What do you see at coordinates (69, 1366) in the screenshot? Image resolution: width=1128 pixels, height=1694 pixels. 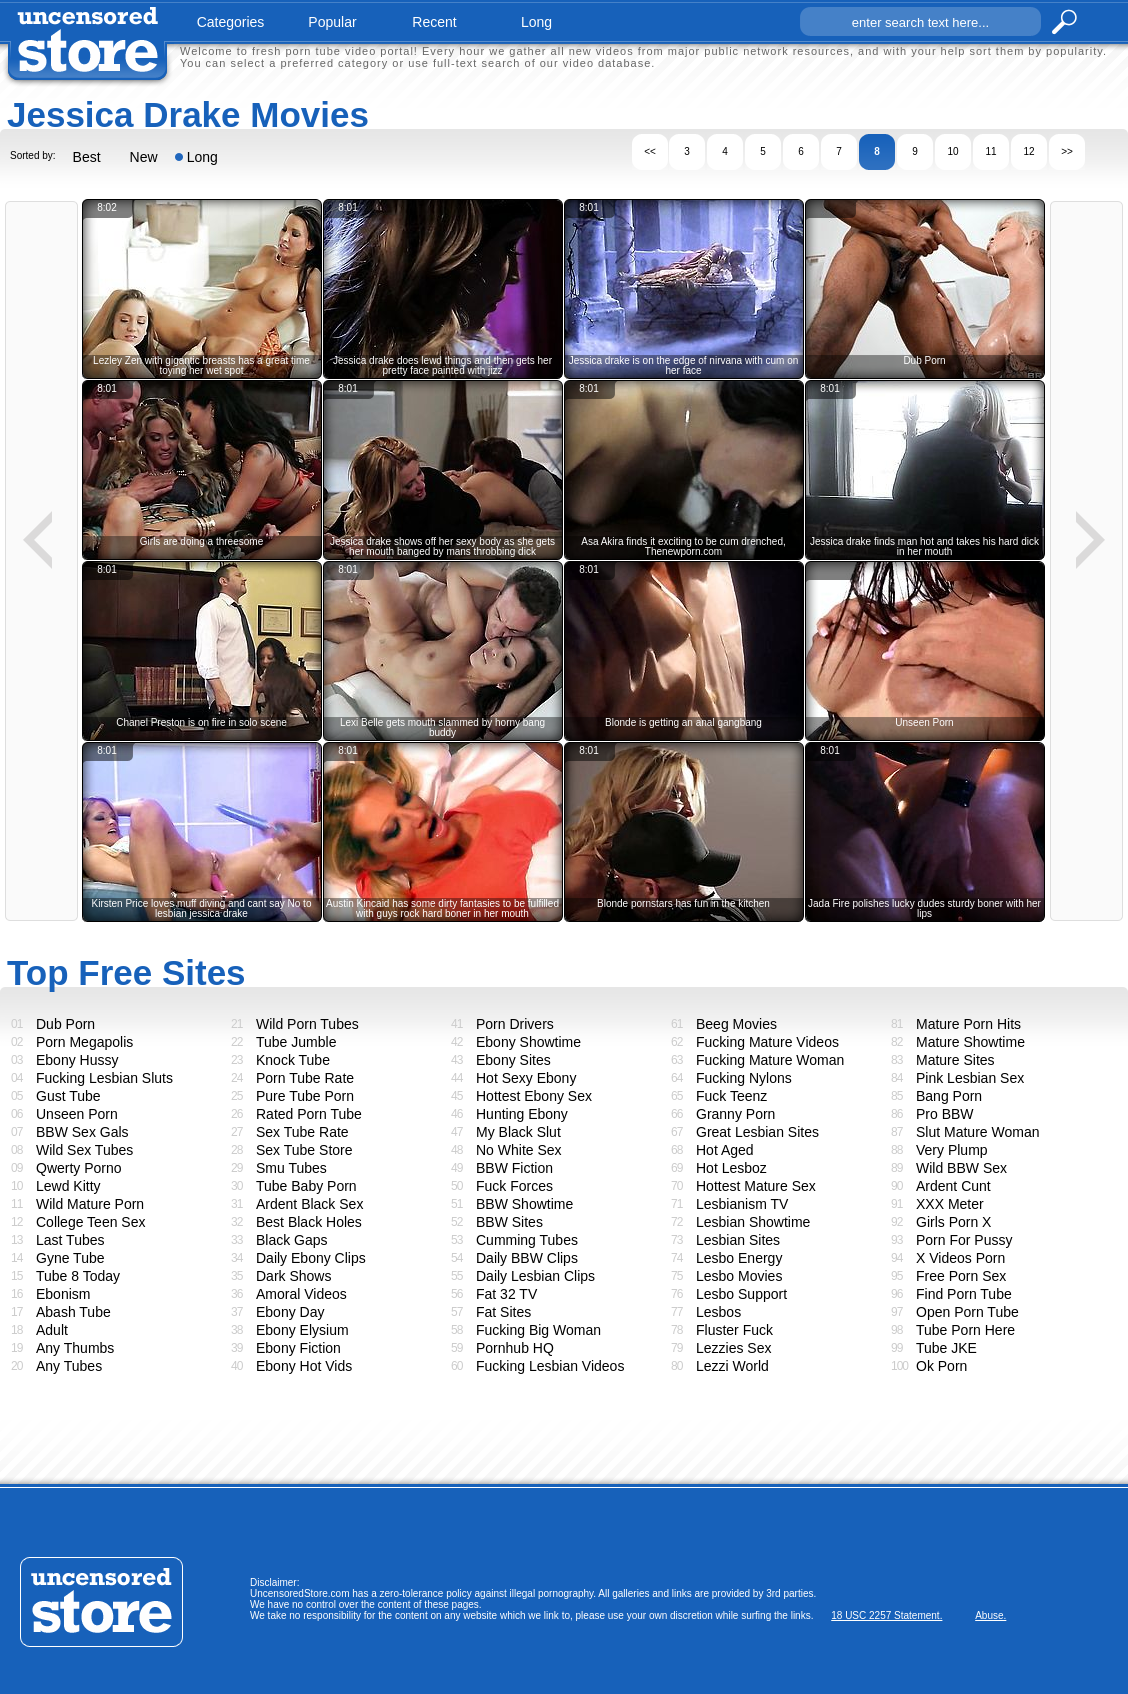 I see `Any Tubes` at bounding box center [69, 1366].